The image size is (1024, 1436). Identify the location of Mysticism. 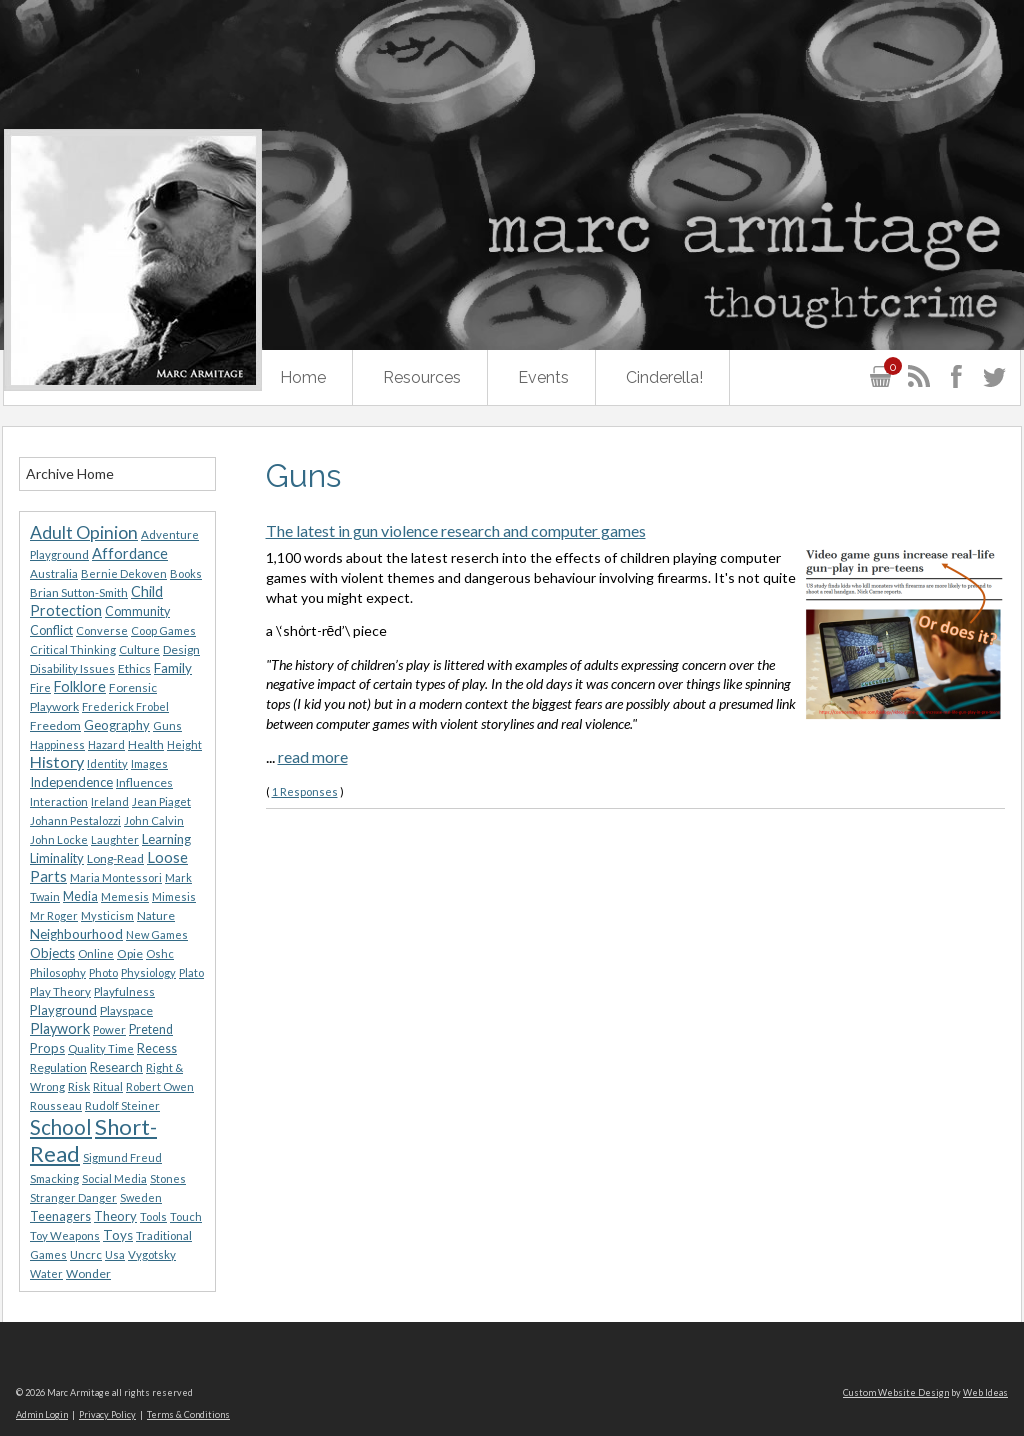
(107, 915).